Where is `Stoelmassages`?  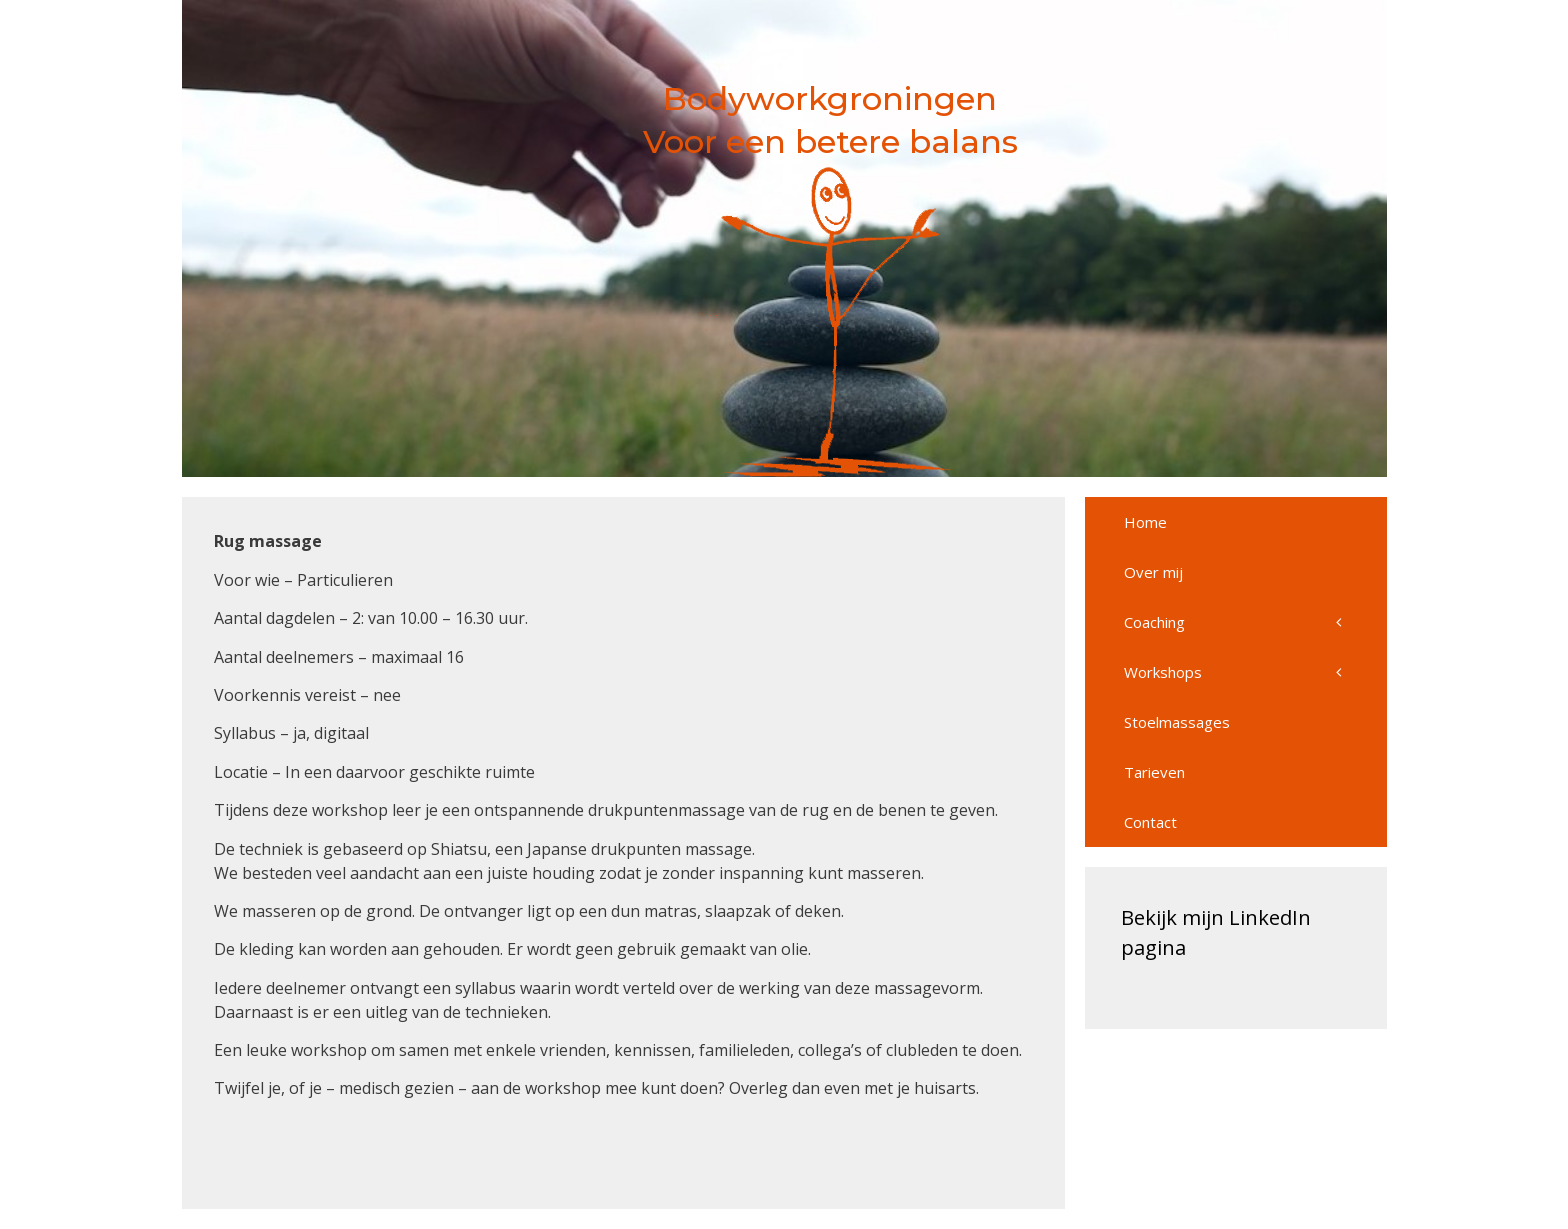 Stoelmassages is located at coordinates (1177, 722).